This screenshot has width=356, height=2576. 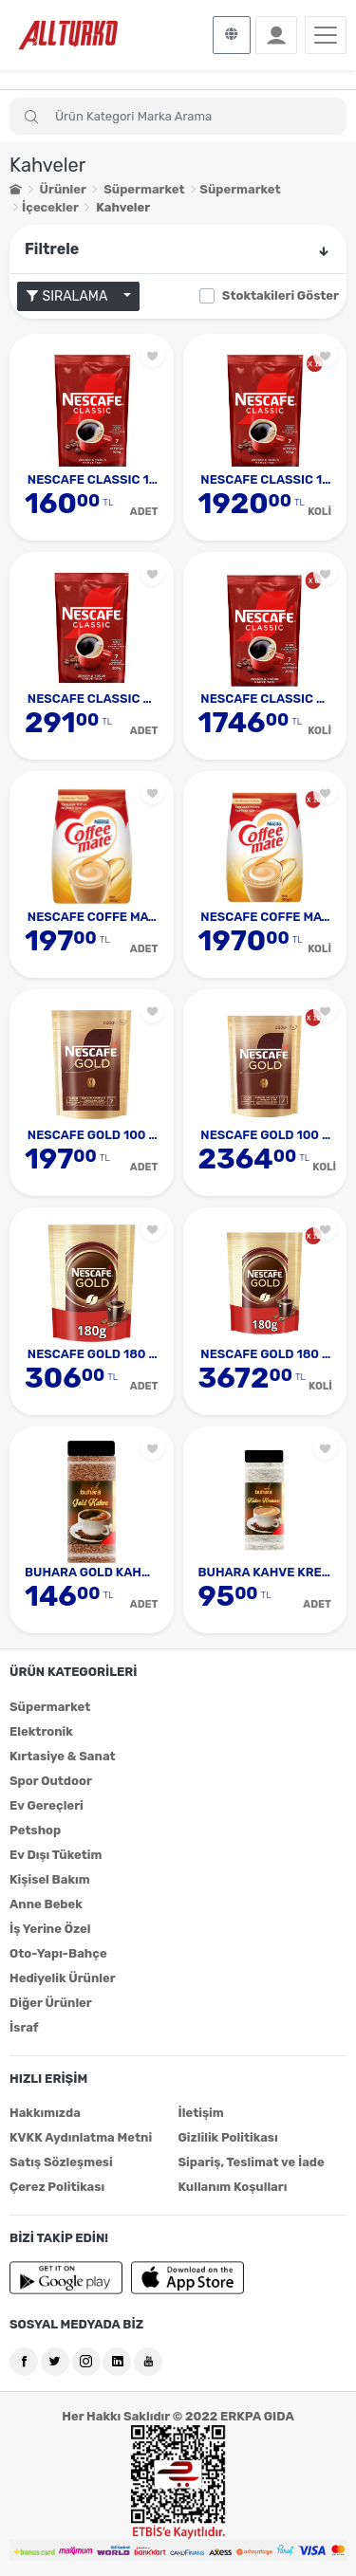 What do you see at coordinates (58, 1953) in the screenshot?
I see `Oto-Yapı-Bahçe` at bounding box center [58, 1953].